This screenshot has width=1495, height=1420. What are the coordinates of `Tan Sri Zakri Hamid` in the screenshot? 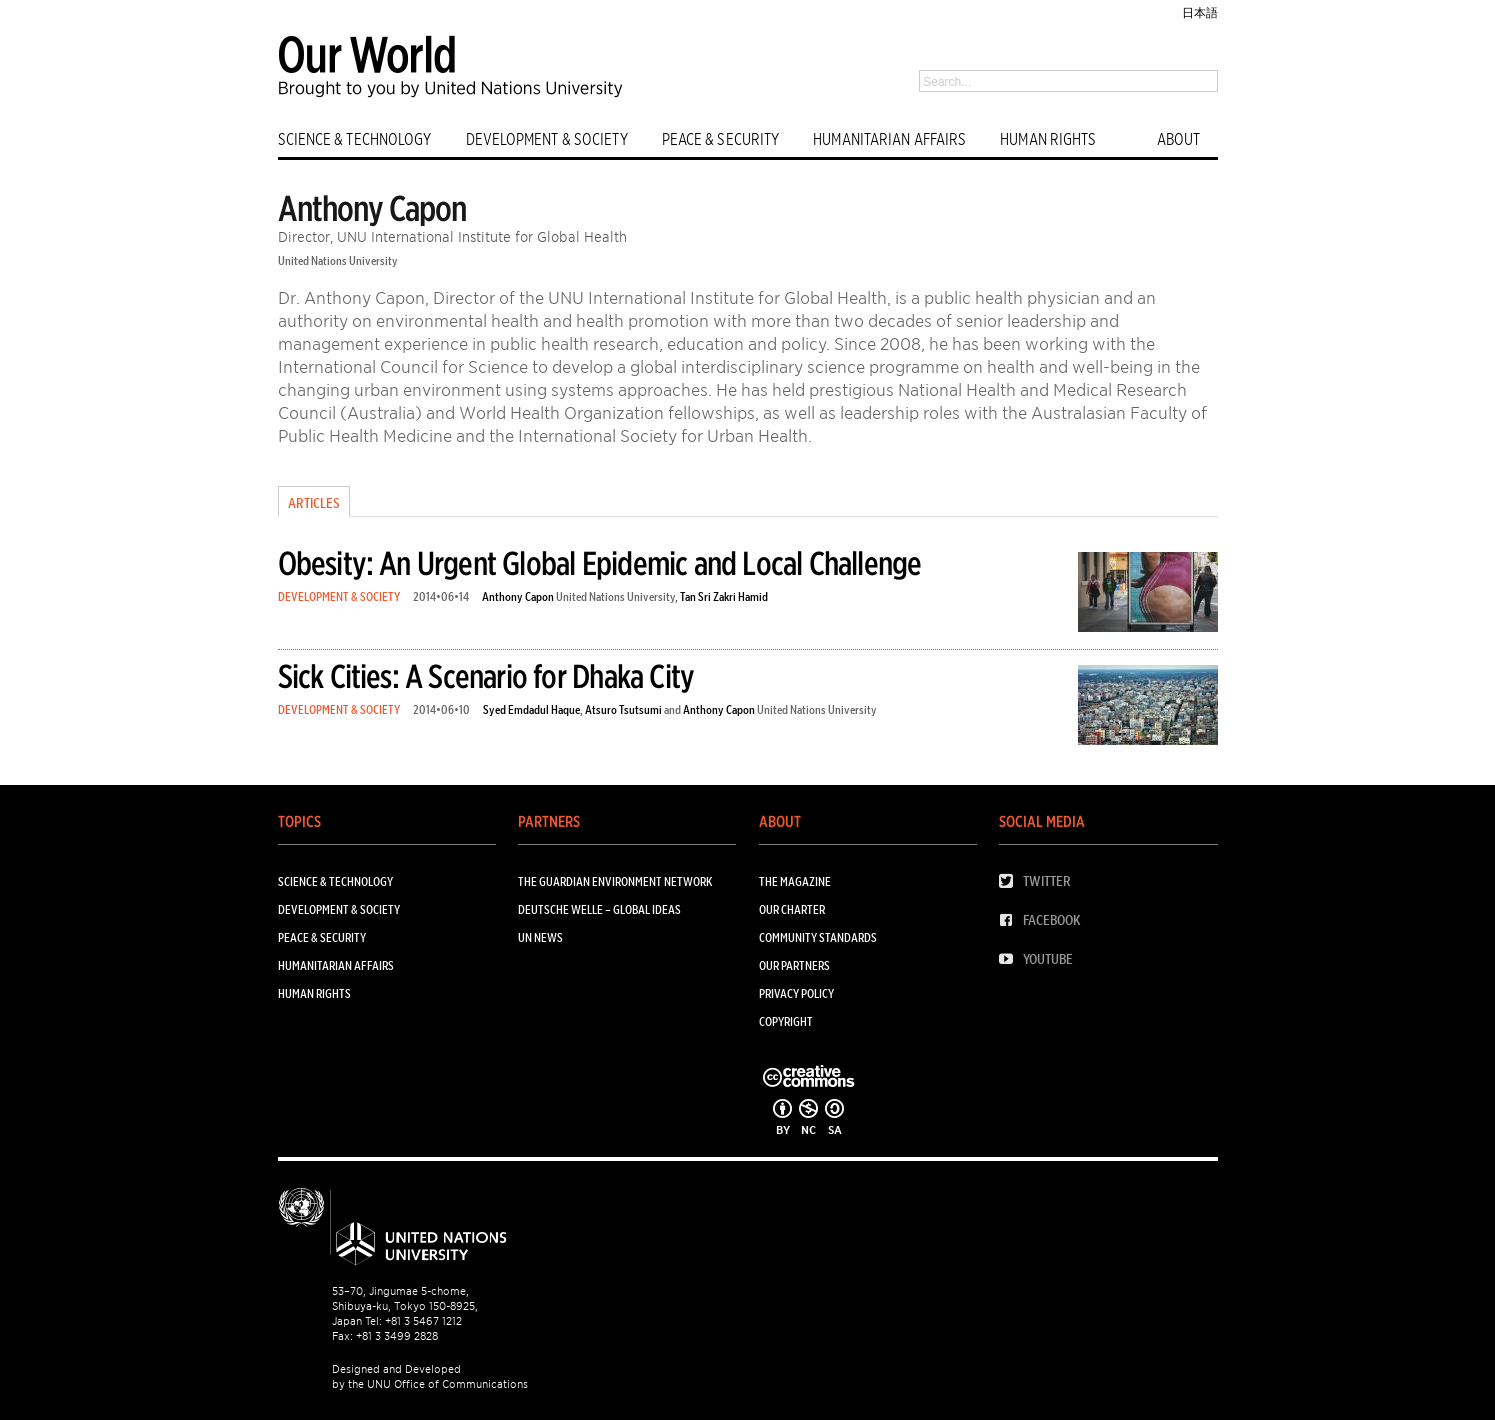 It's located at (724, 596).